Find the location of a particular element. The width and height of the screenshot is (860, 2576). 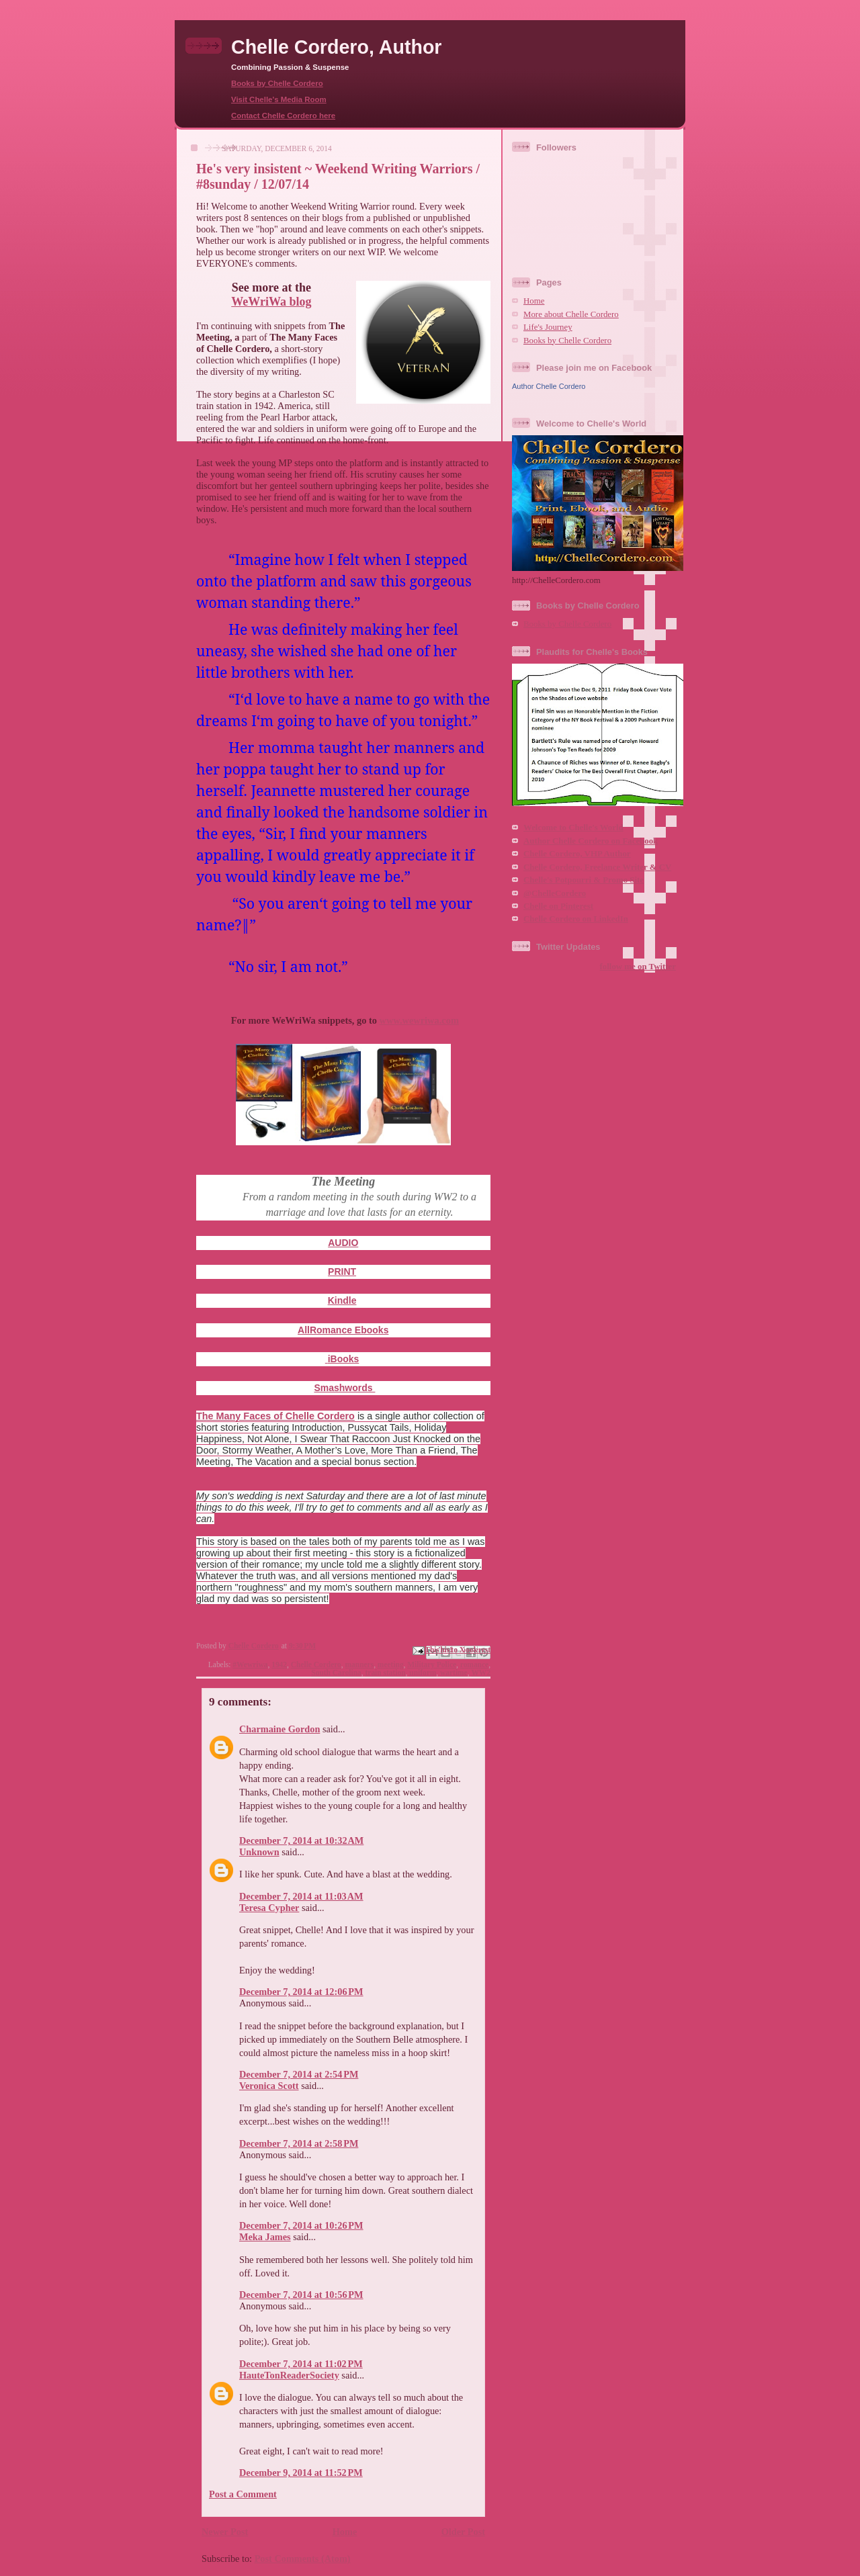

The Many Faces of Chelle Cordero is located at coordinates (275, 1416).